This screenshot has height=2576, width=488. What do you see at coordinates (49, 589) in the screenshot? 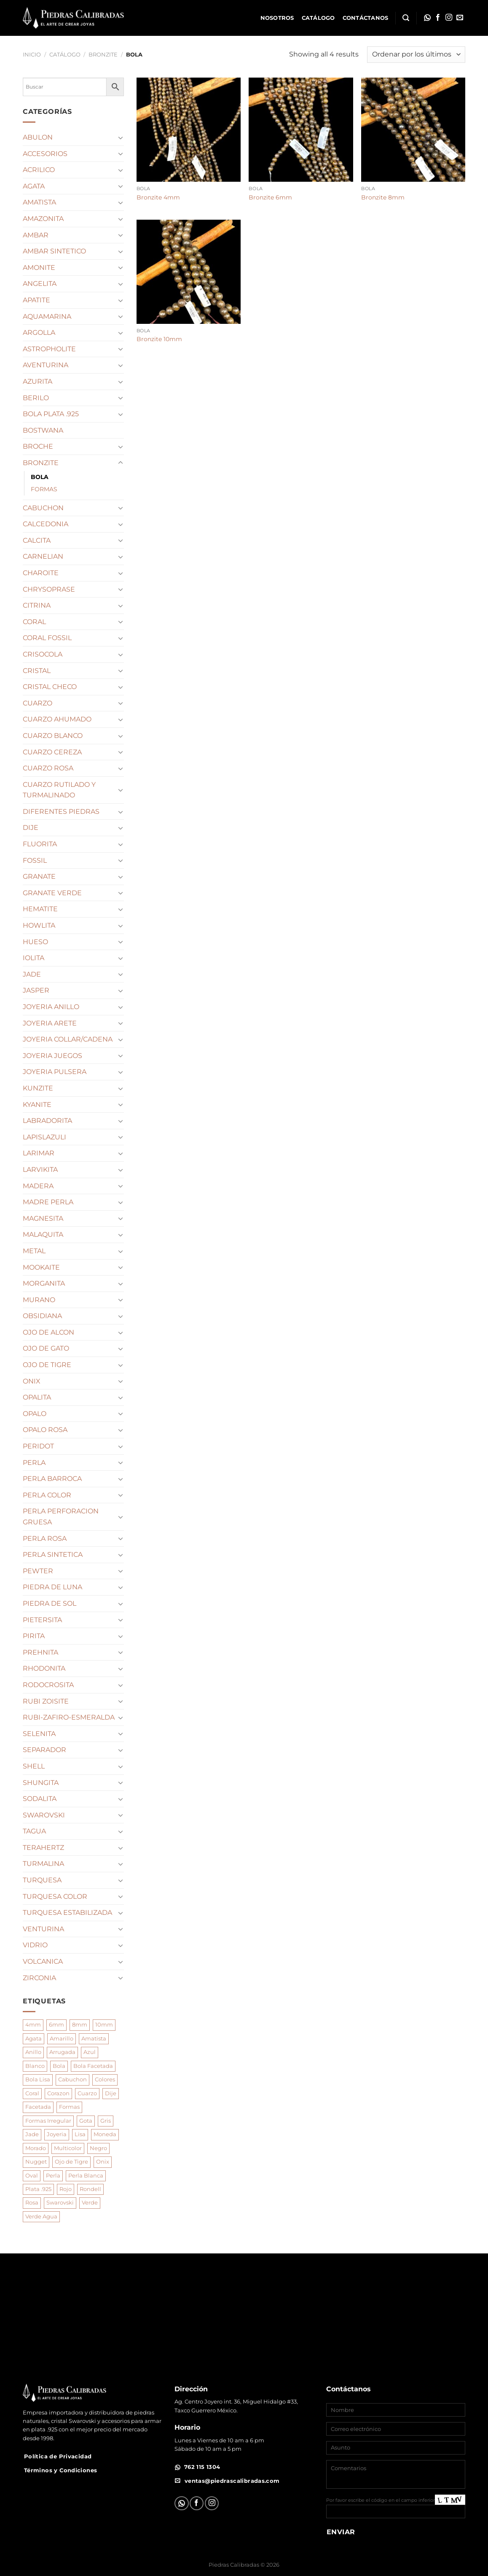
I see `CHRYSOPRASE` at bounding box center [49, 589].